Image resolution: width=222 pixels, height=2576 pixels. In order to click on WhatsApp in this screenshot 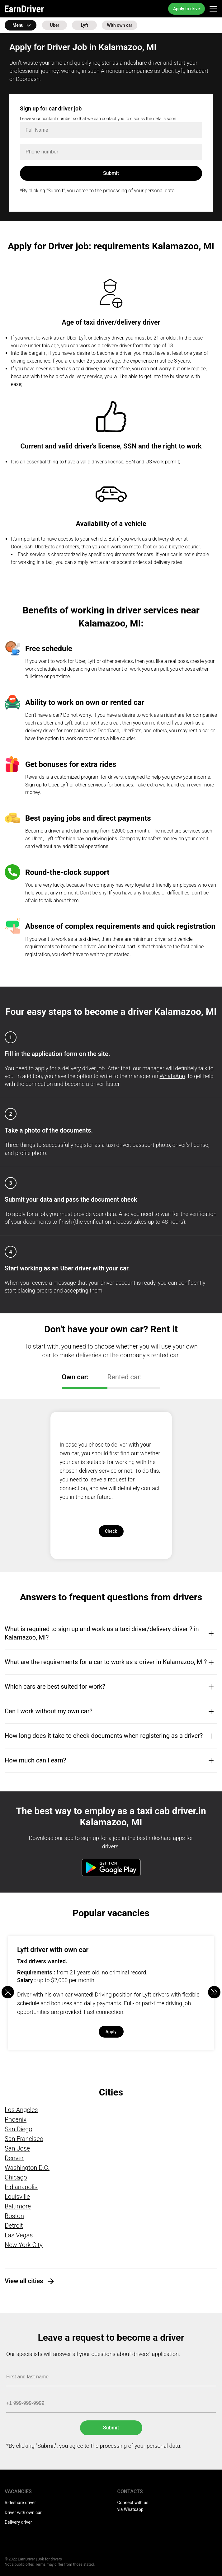, I will do `click(172, 1076)`.